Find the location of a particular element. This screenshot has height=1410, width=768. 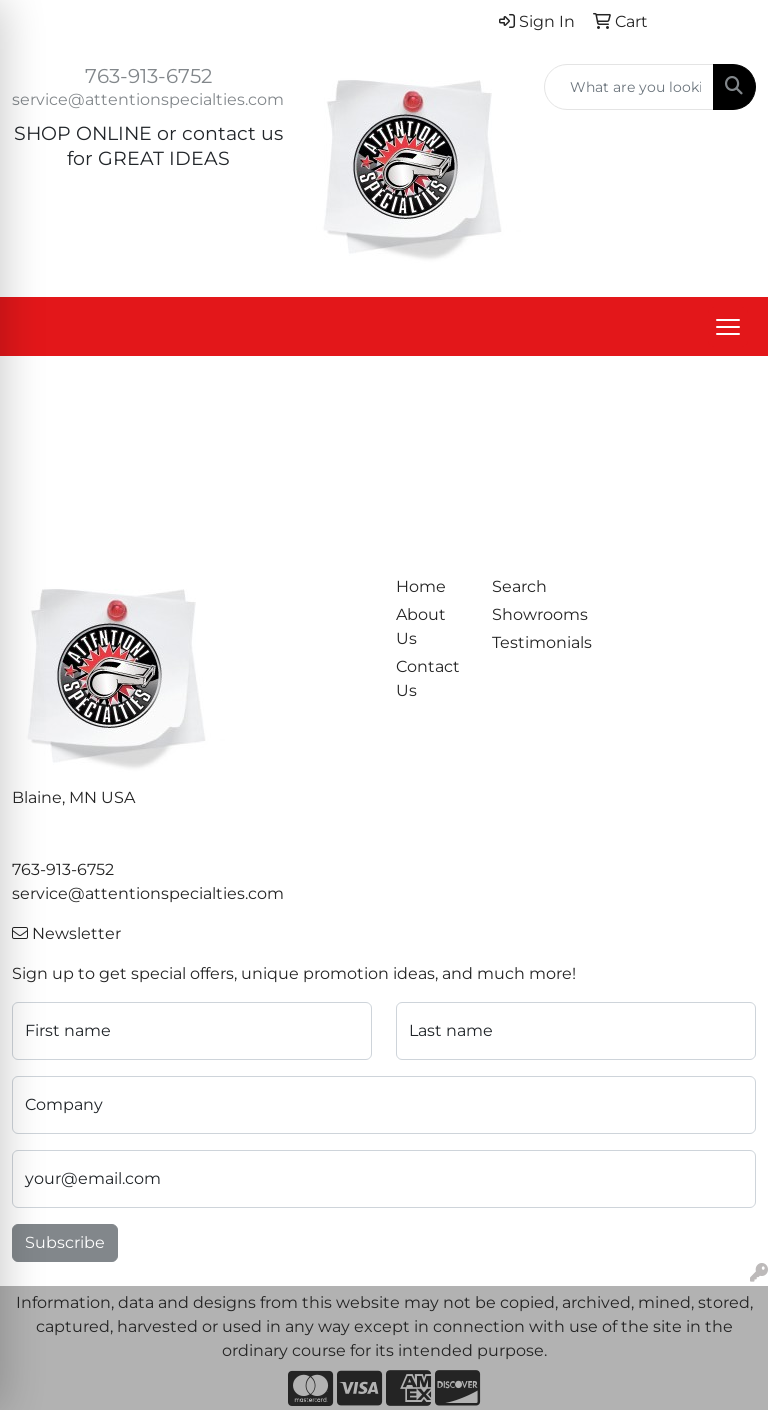

Search is located at coordinates (519, 586).